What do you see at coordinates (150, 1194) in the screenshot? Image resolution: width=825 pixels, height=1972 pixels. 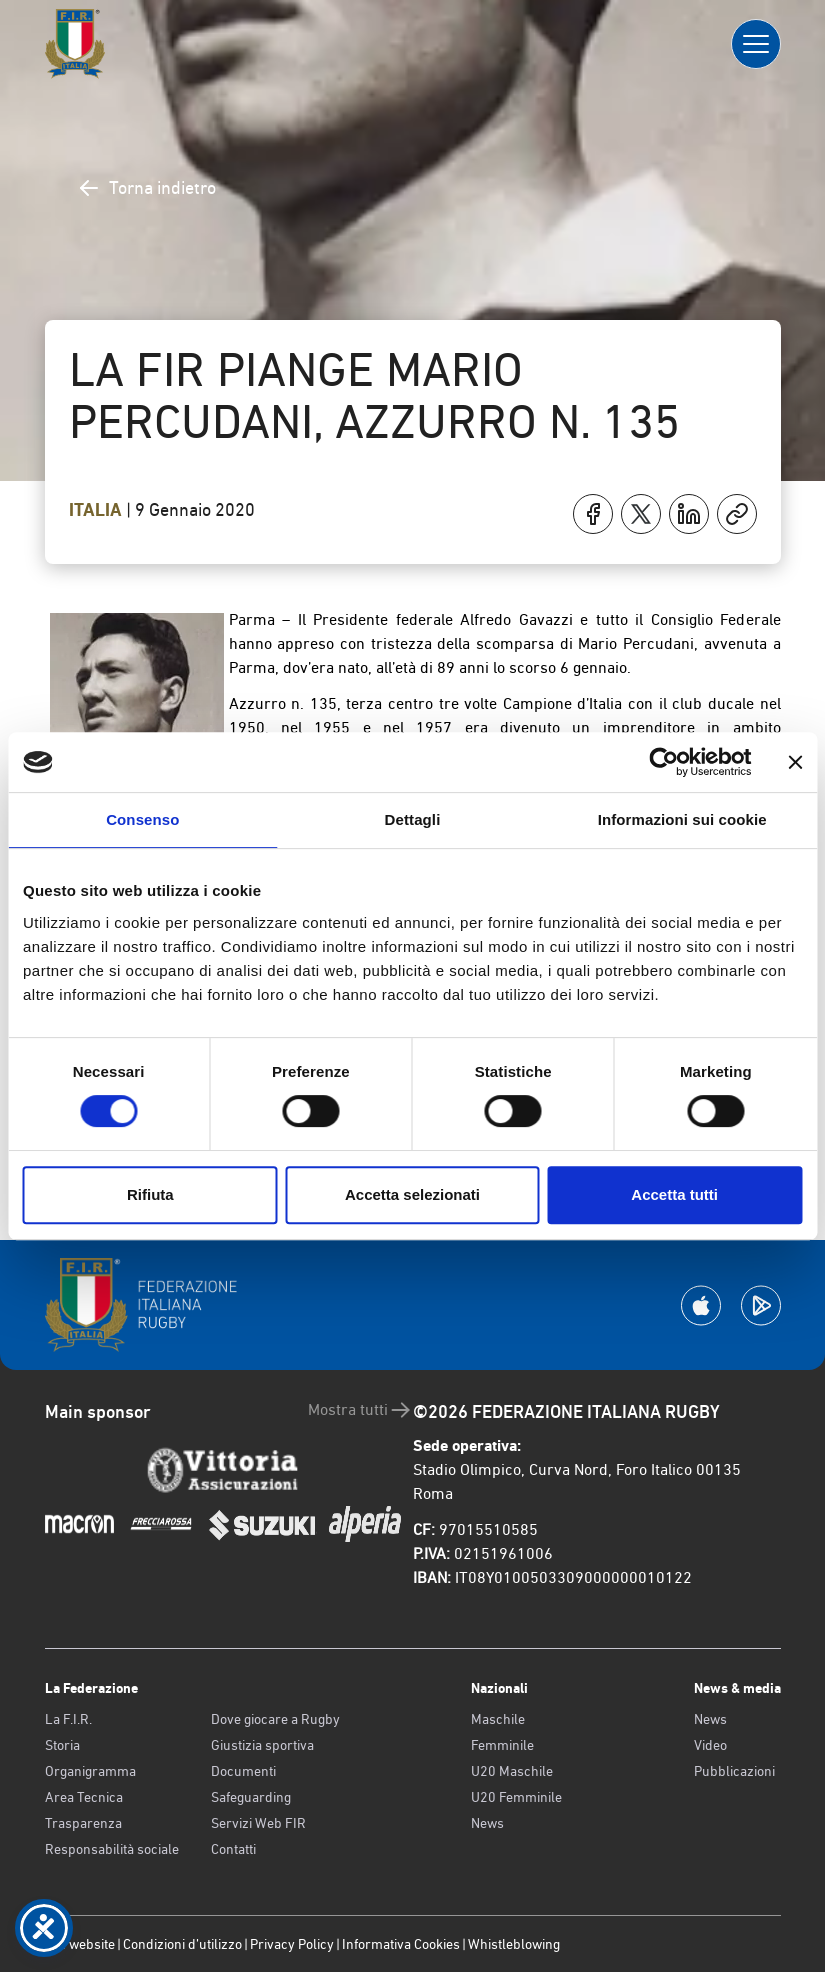 I see `Rifiuta` at bounding box center [150, 1194].